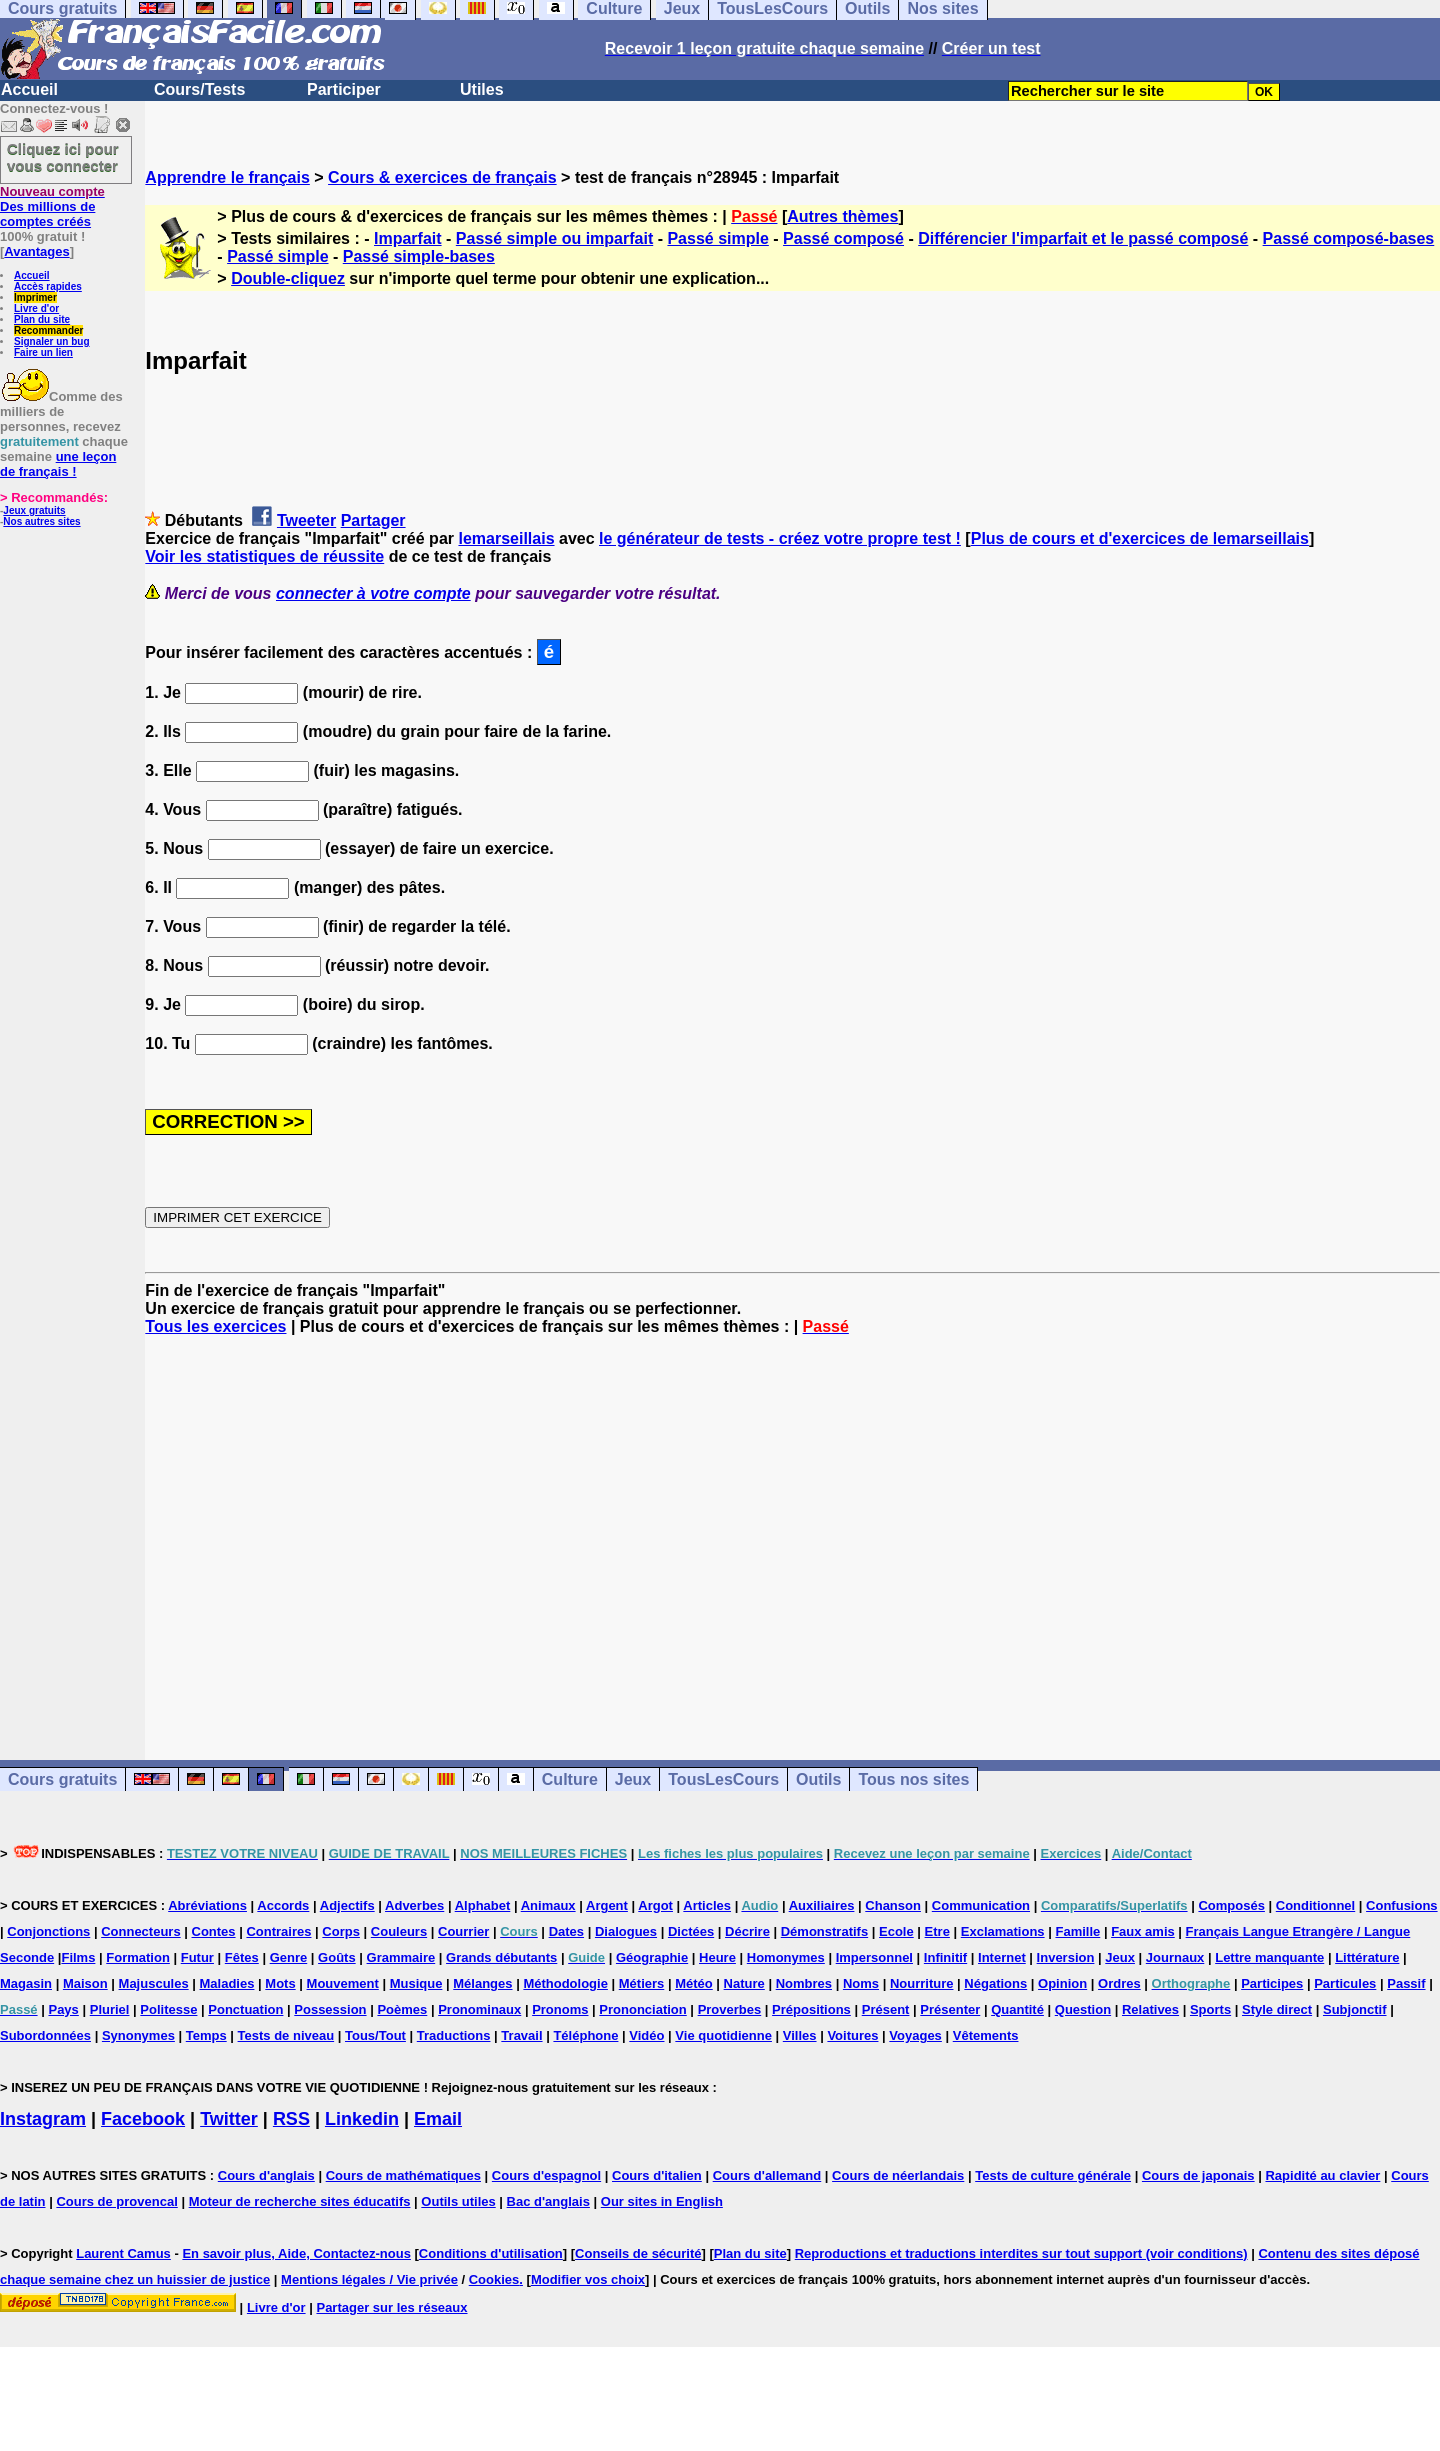  Describe the element at coordinates (199, 89) in the screenshot. I see `Cours/Tests` at that location.